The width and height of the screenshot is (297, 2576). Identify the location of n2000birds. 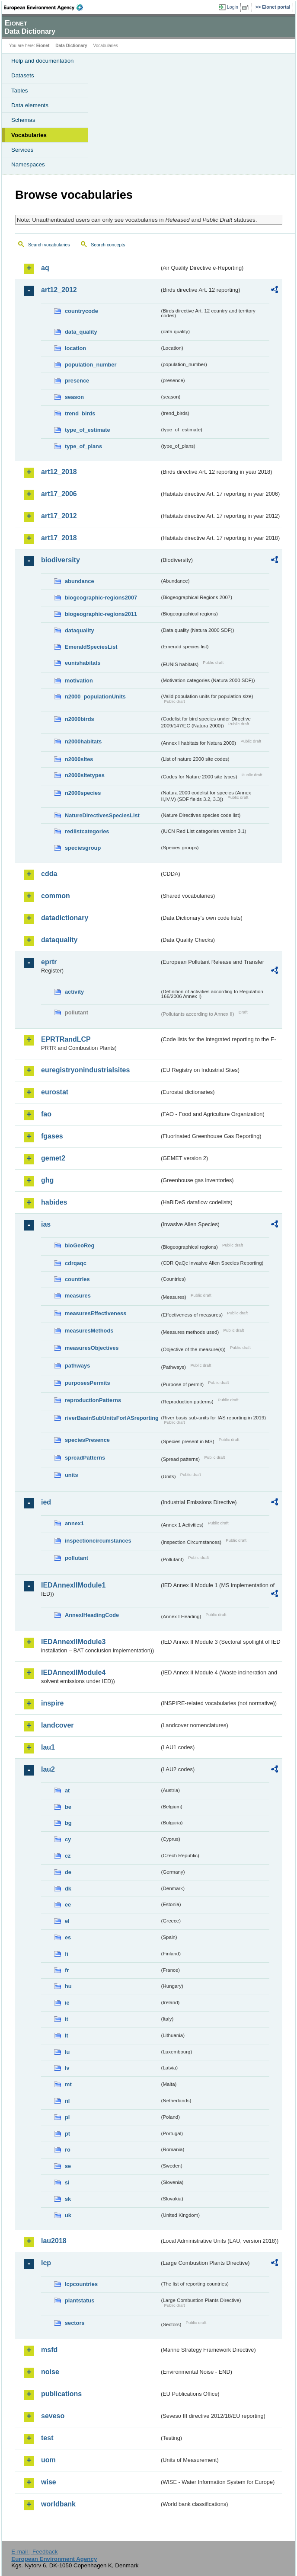
(79, 719).